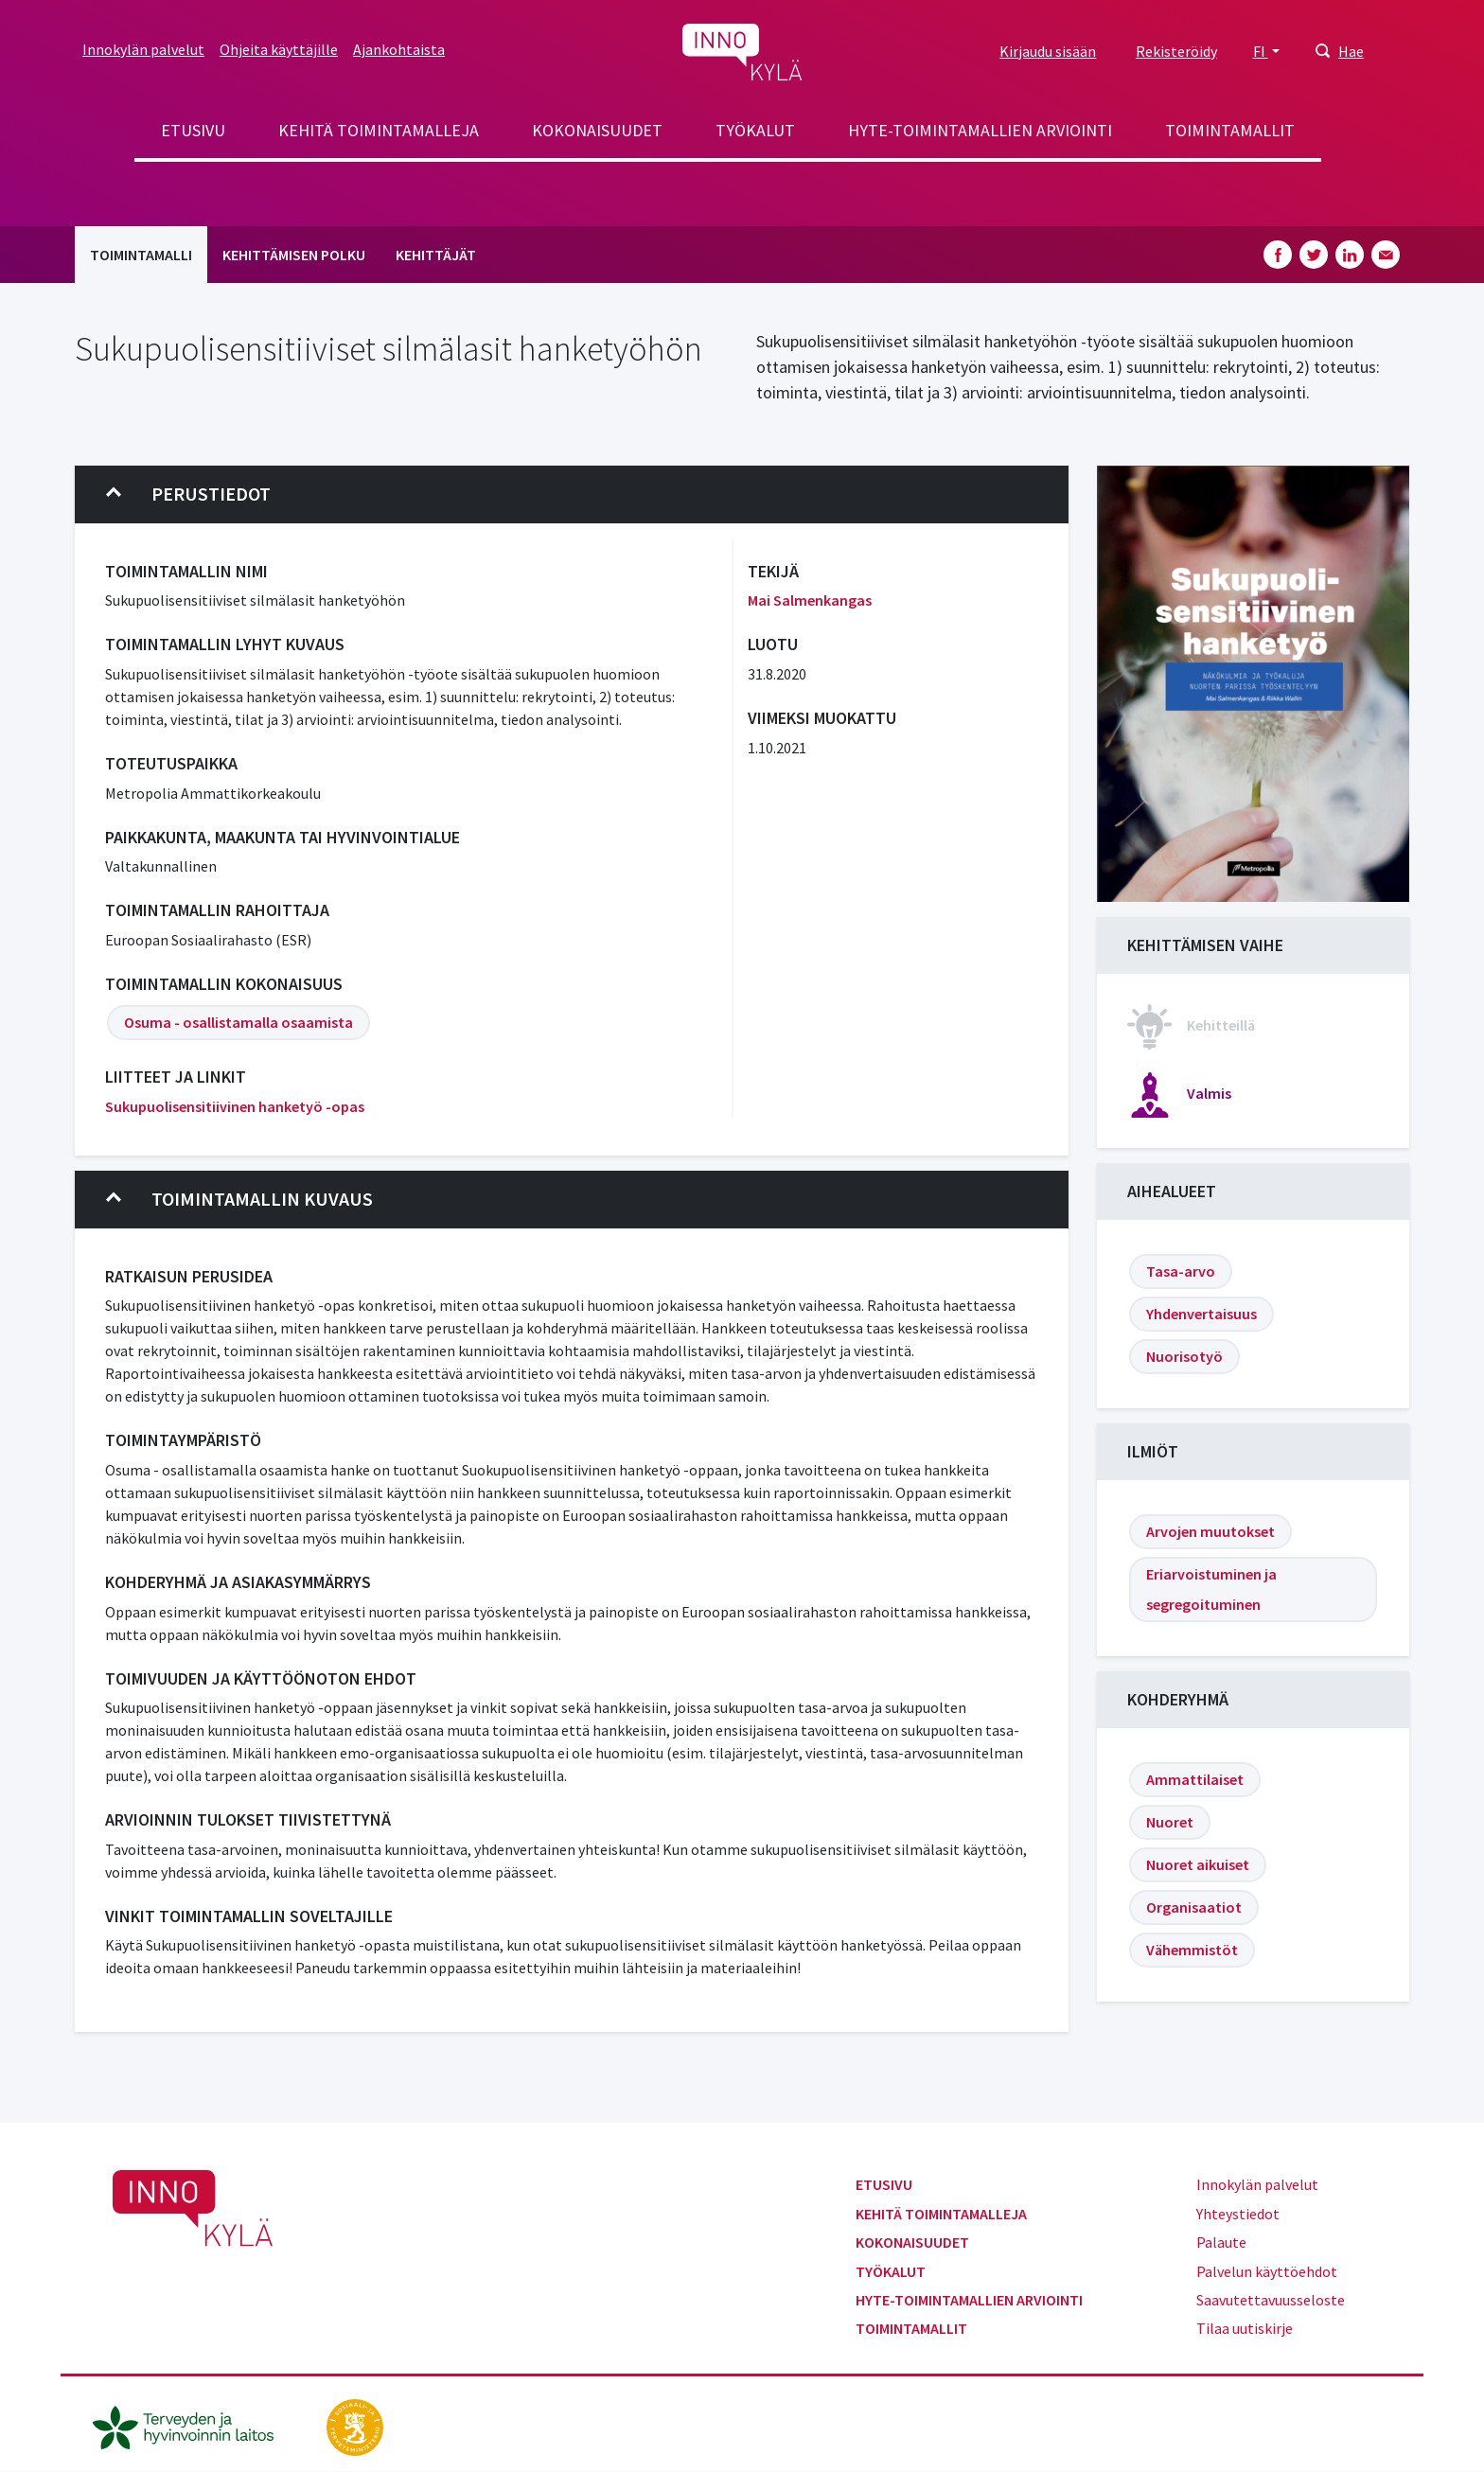 This screenshot has height=2472, width=1484. I want to click on Yhdenvertaisuus, so click(1201, 1313).